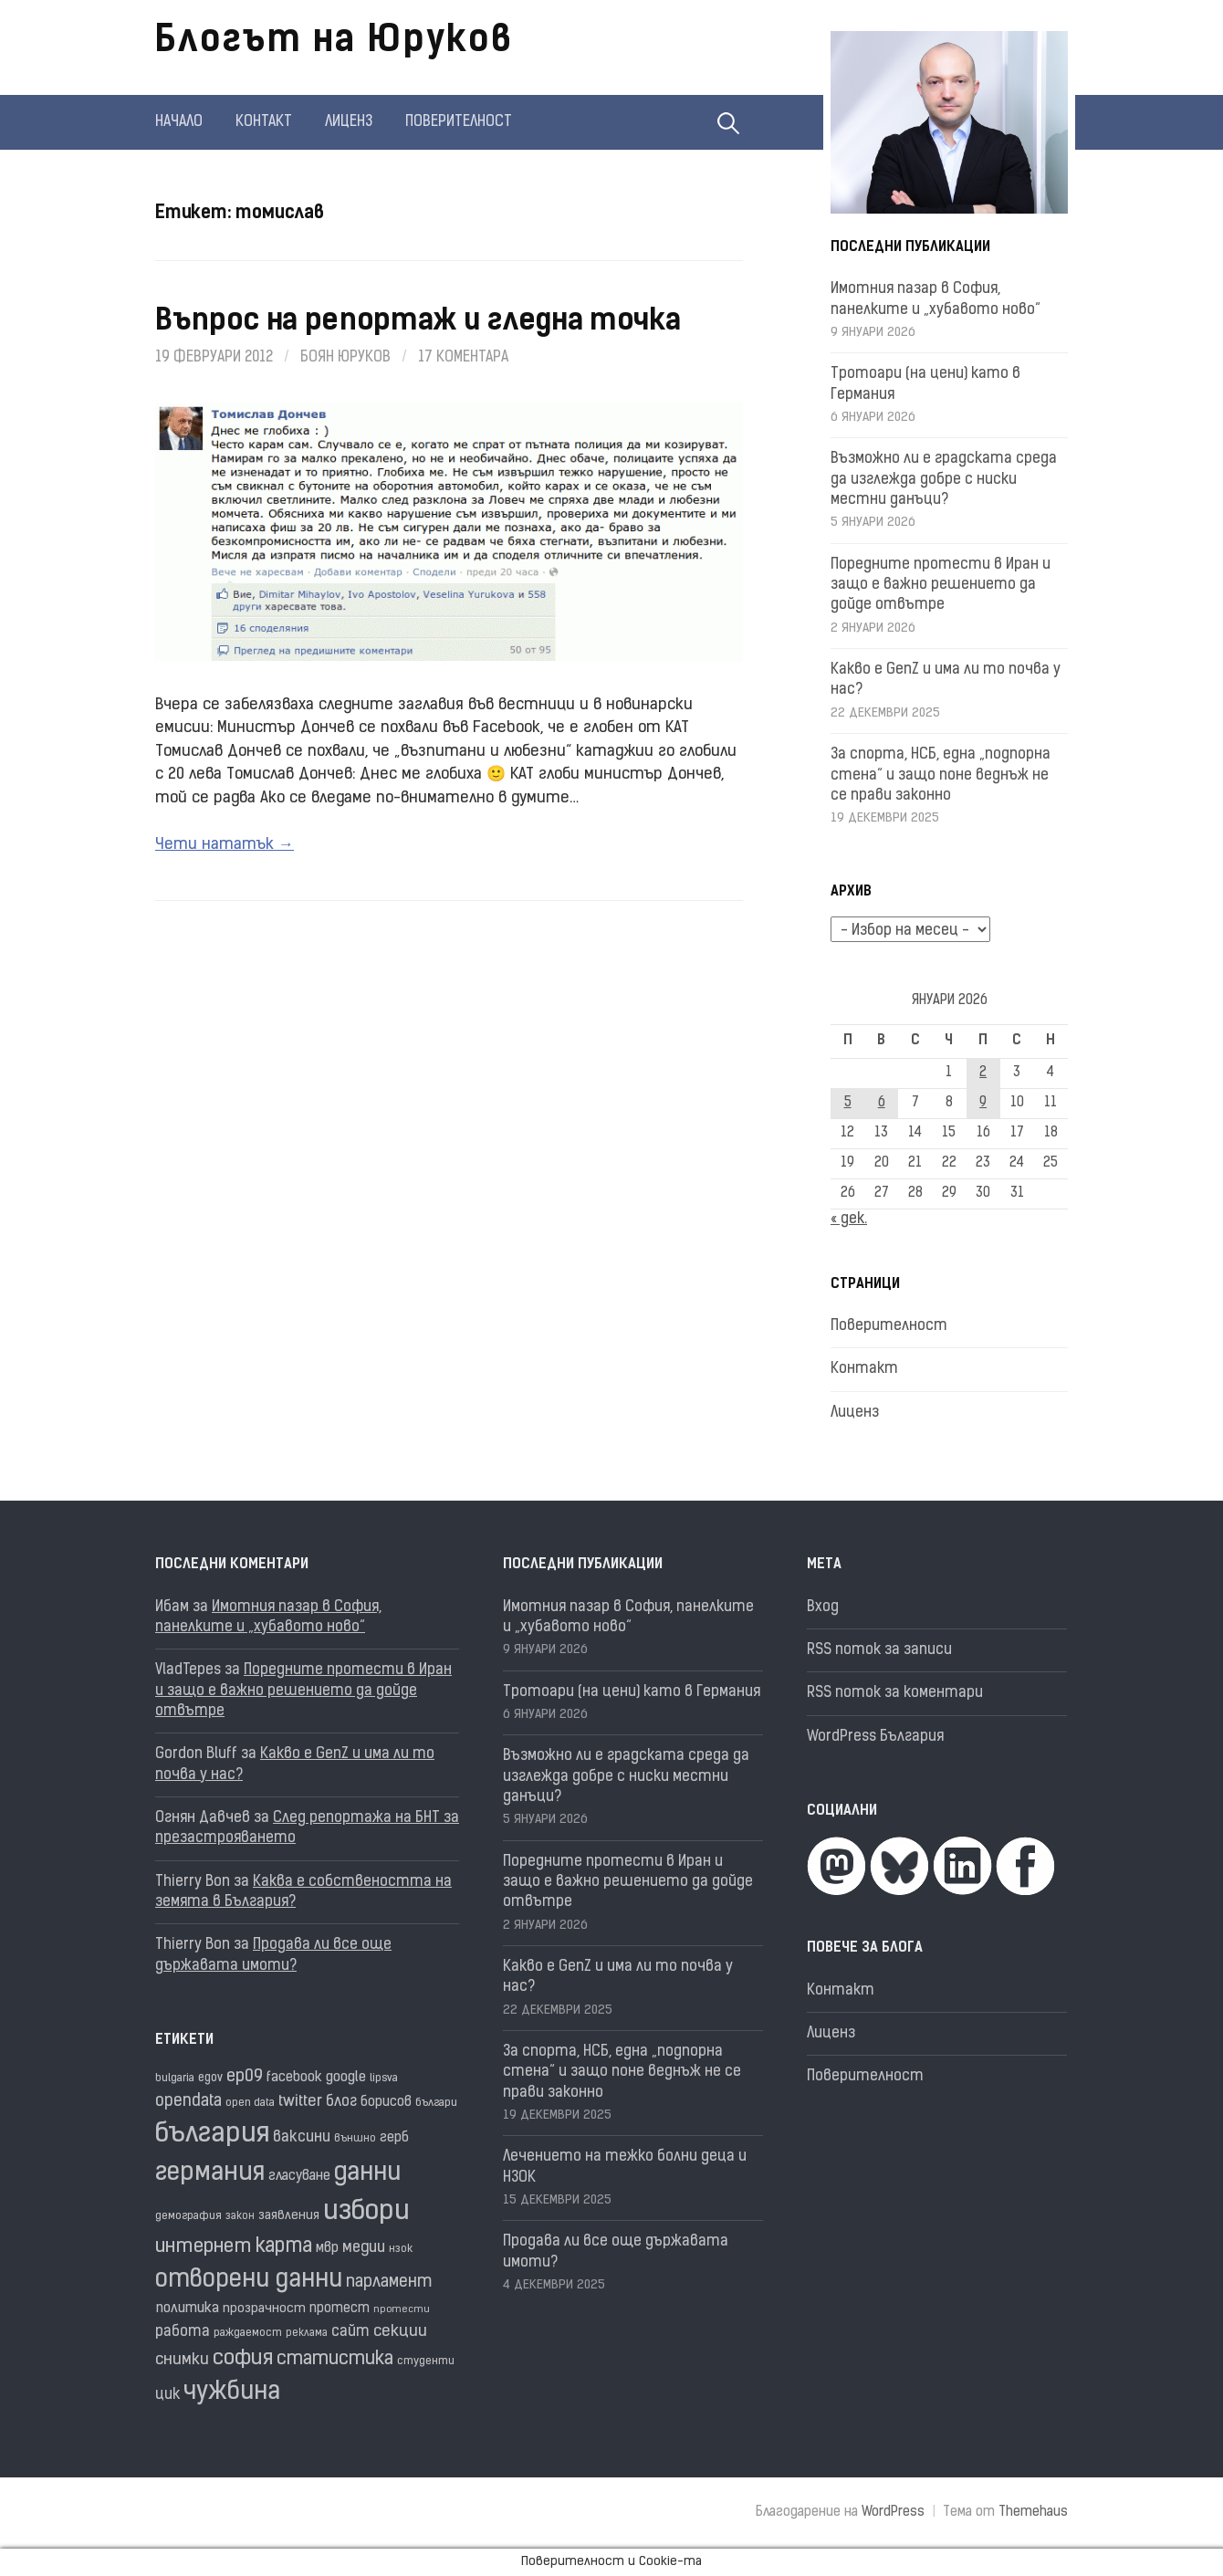  I want to click on отворени данни [отворени данни (71 обекти)], so click(248, 2280).